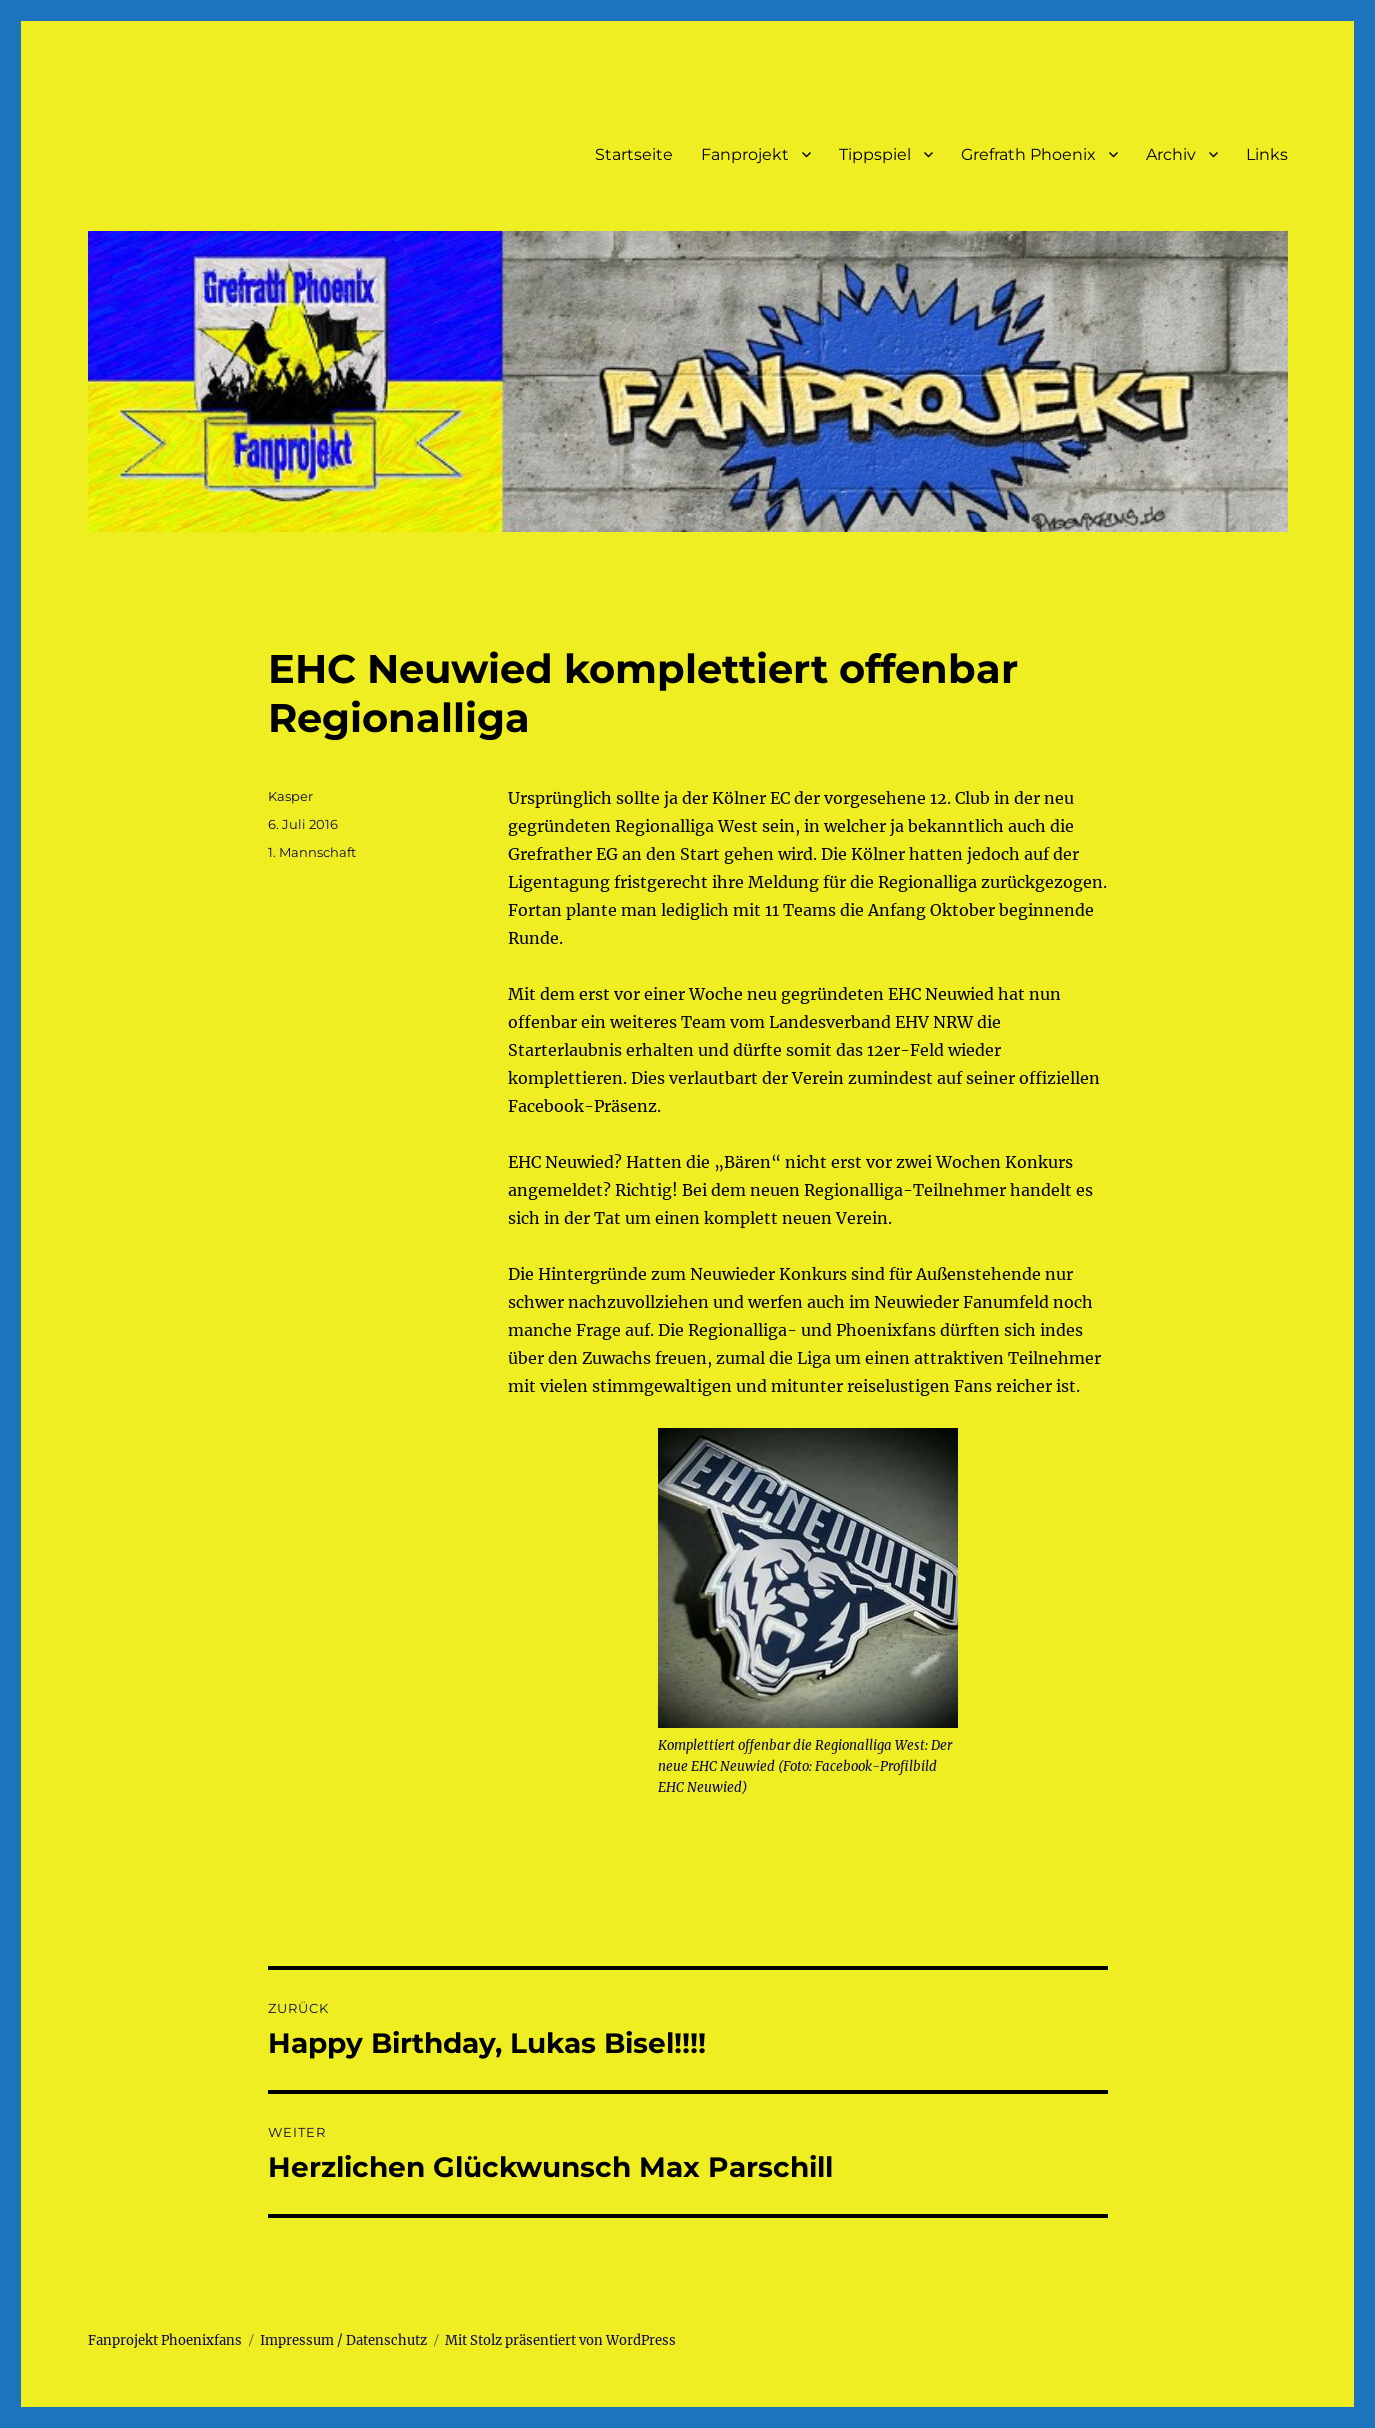 The height and width of the screenshot is (2428, 1375). I want to click on Grefrath Phoenix, so click(1028, 154).